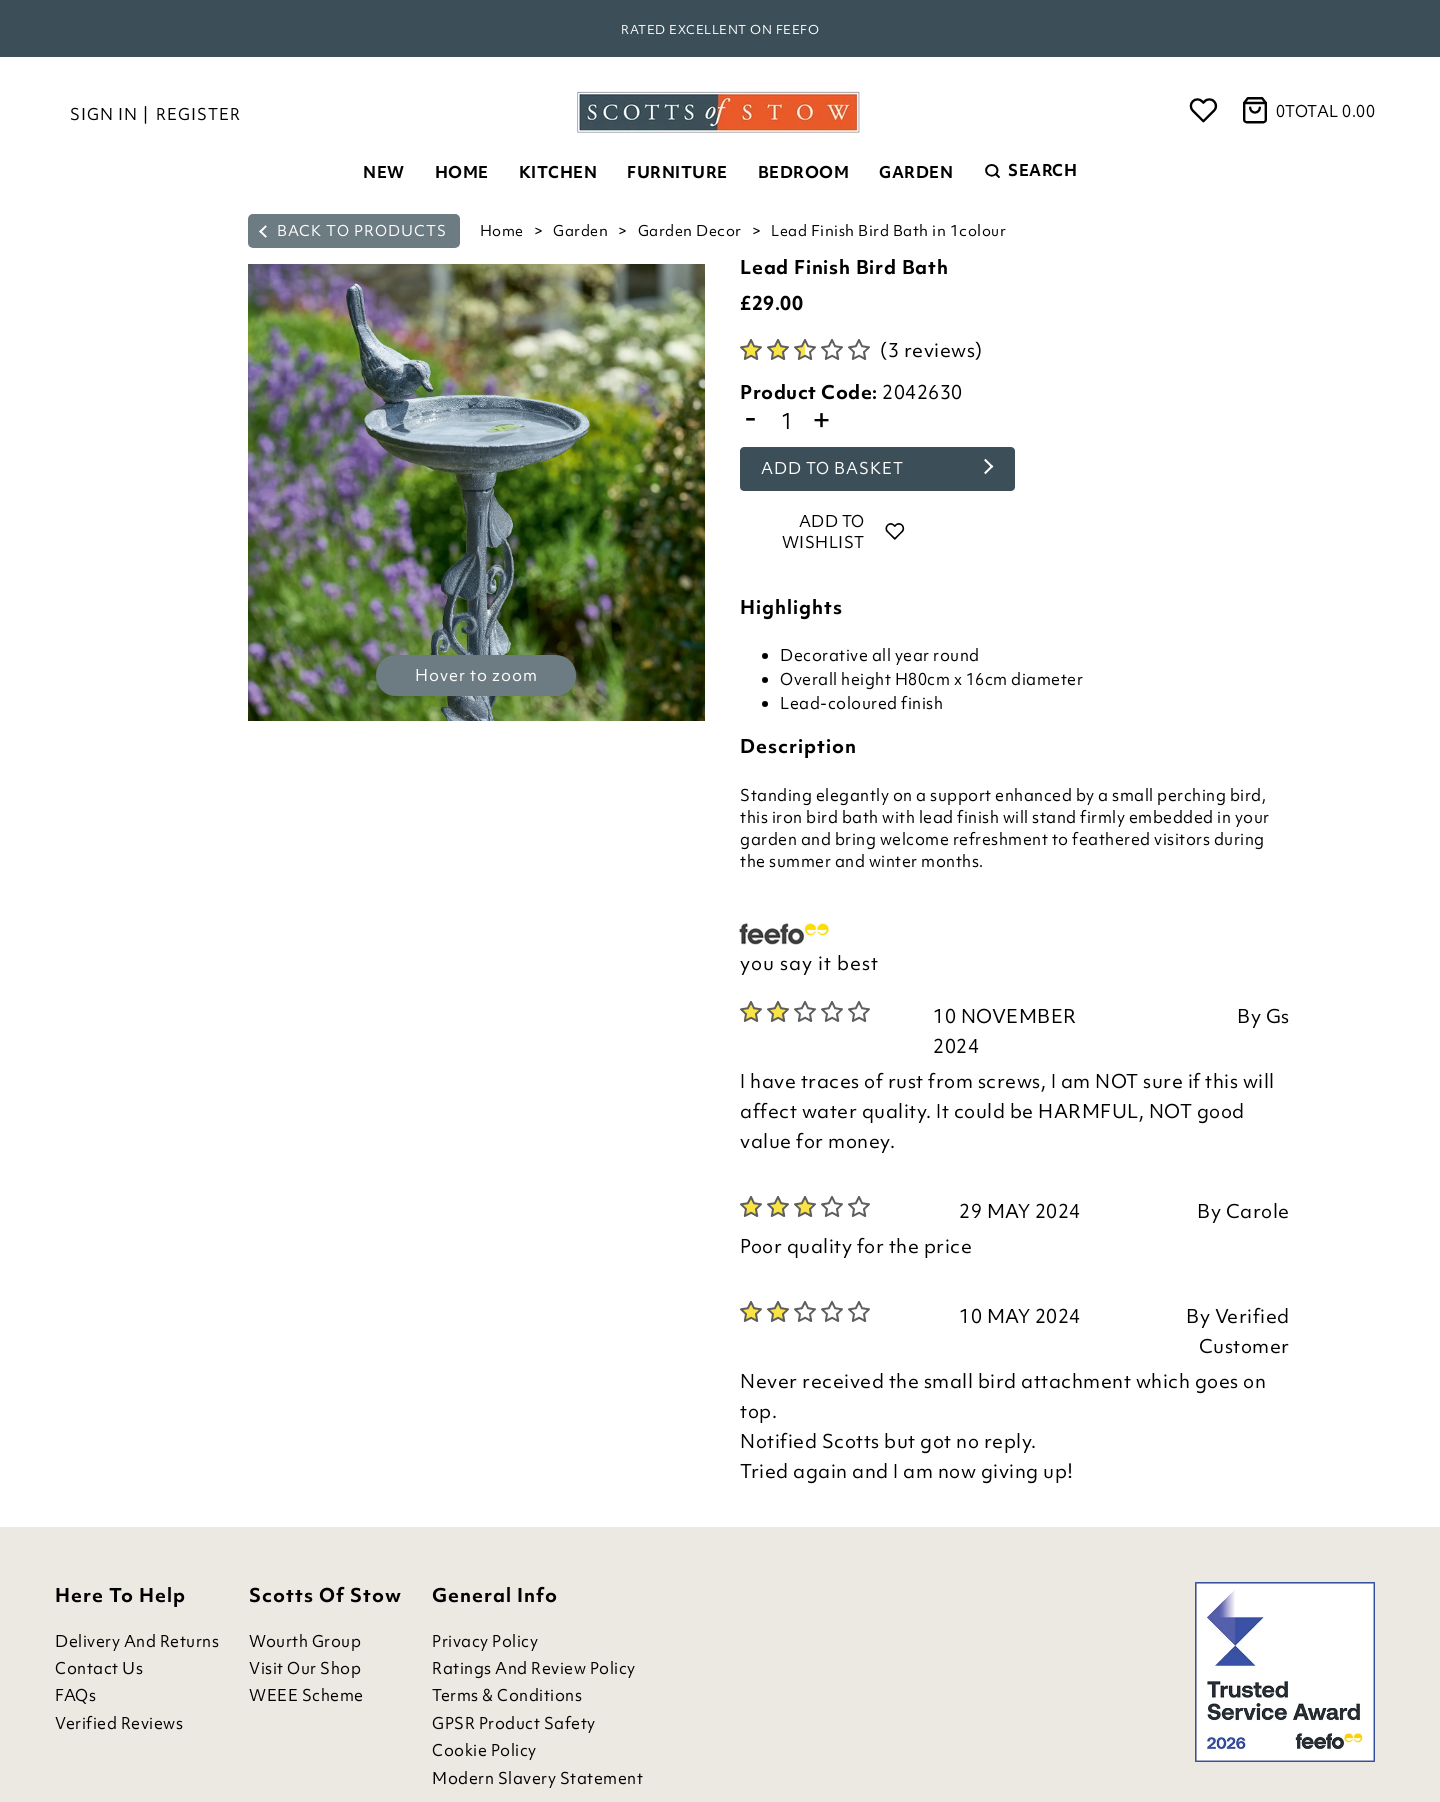 This screenshot has width=1440, height=1802. I want to click on Home, so click(462, 172).